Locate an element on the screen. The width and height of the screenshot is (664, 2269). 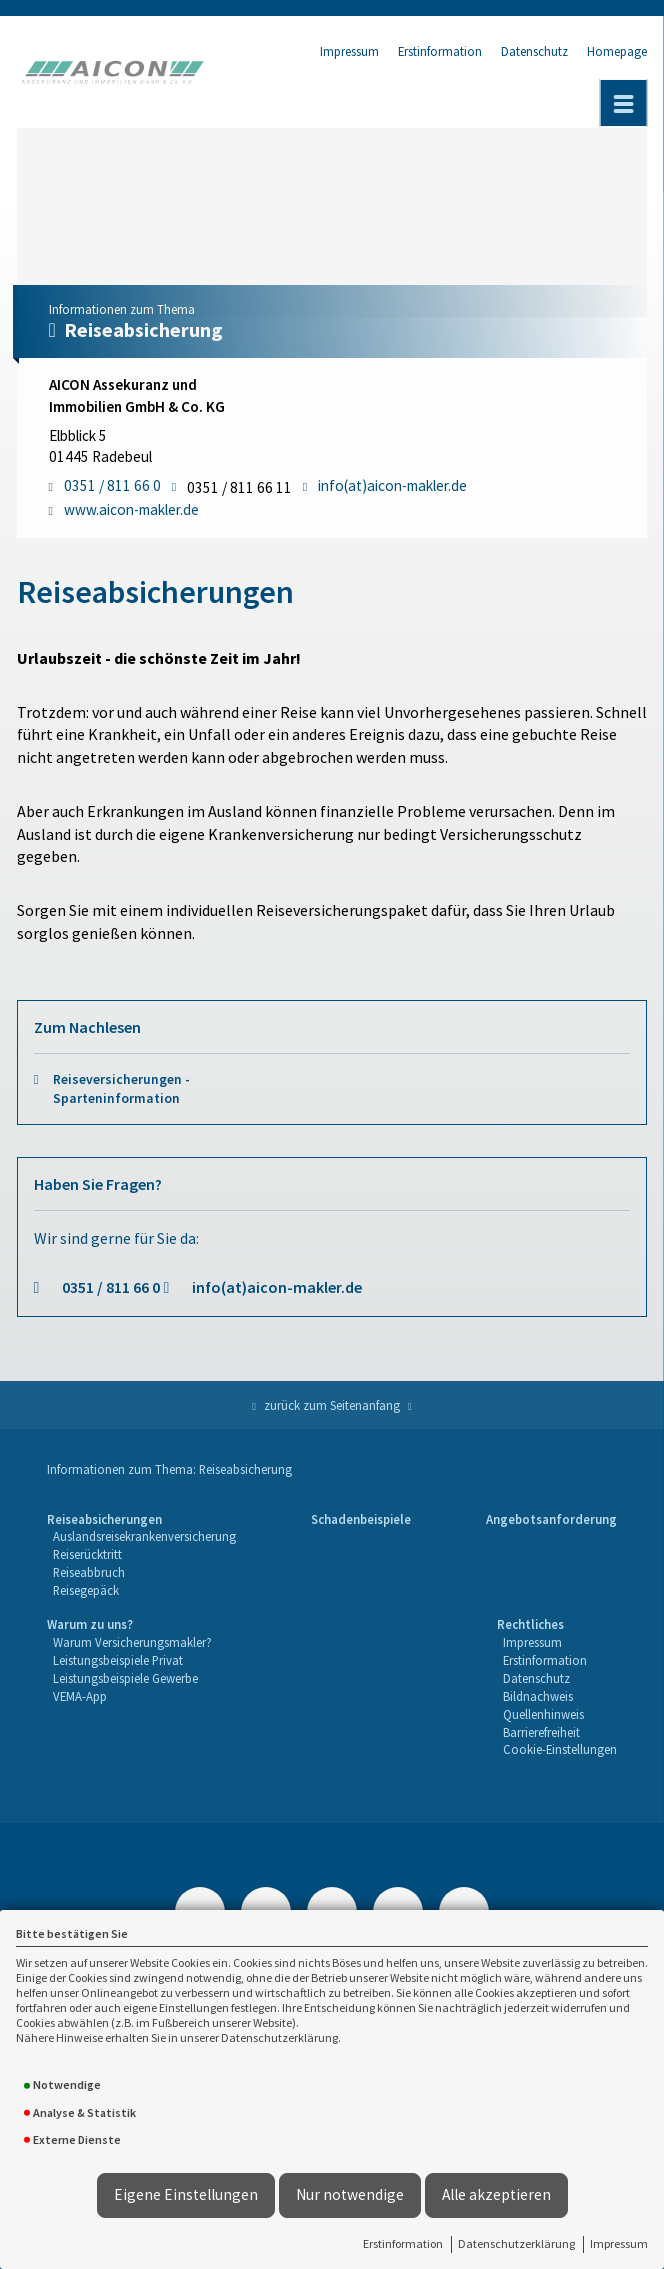
zurück zum Seitenanfang is located at coordinates (332, 1405).